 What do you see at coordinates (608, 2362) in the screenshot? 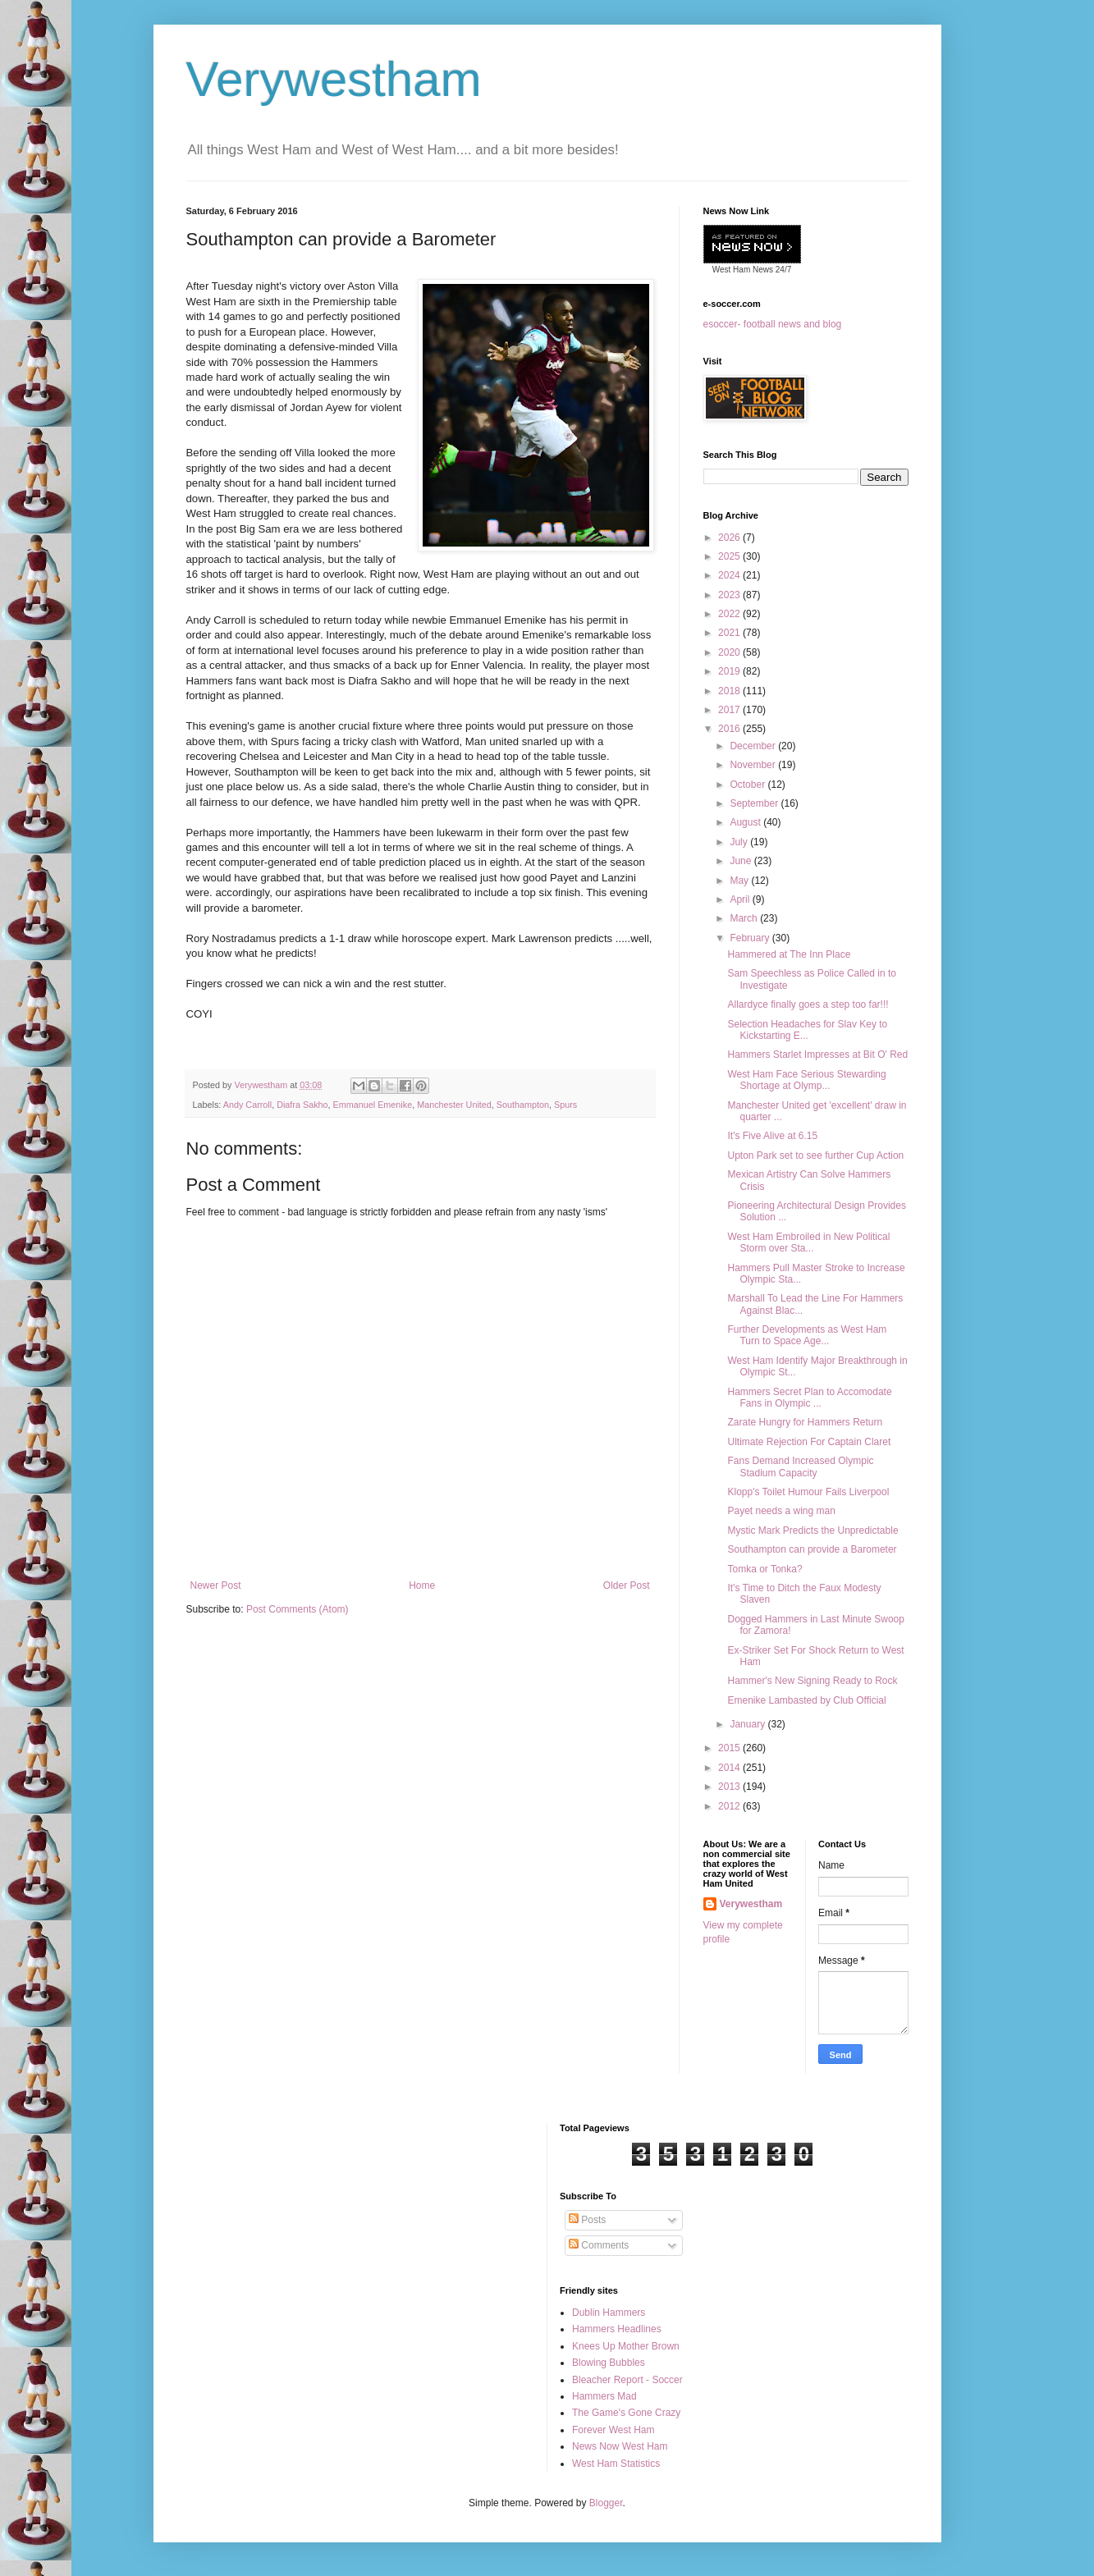
I see `Blowing Bubbles` at bounding box center [608, 2362].